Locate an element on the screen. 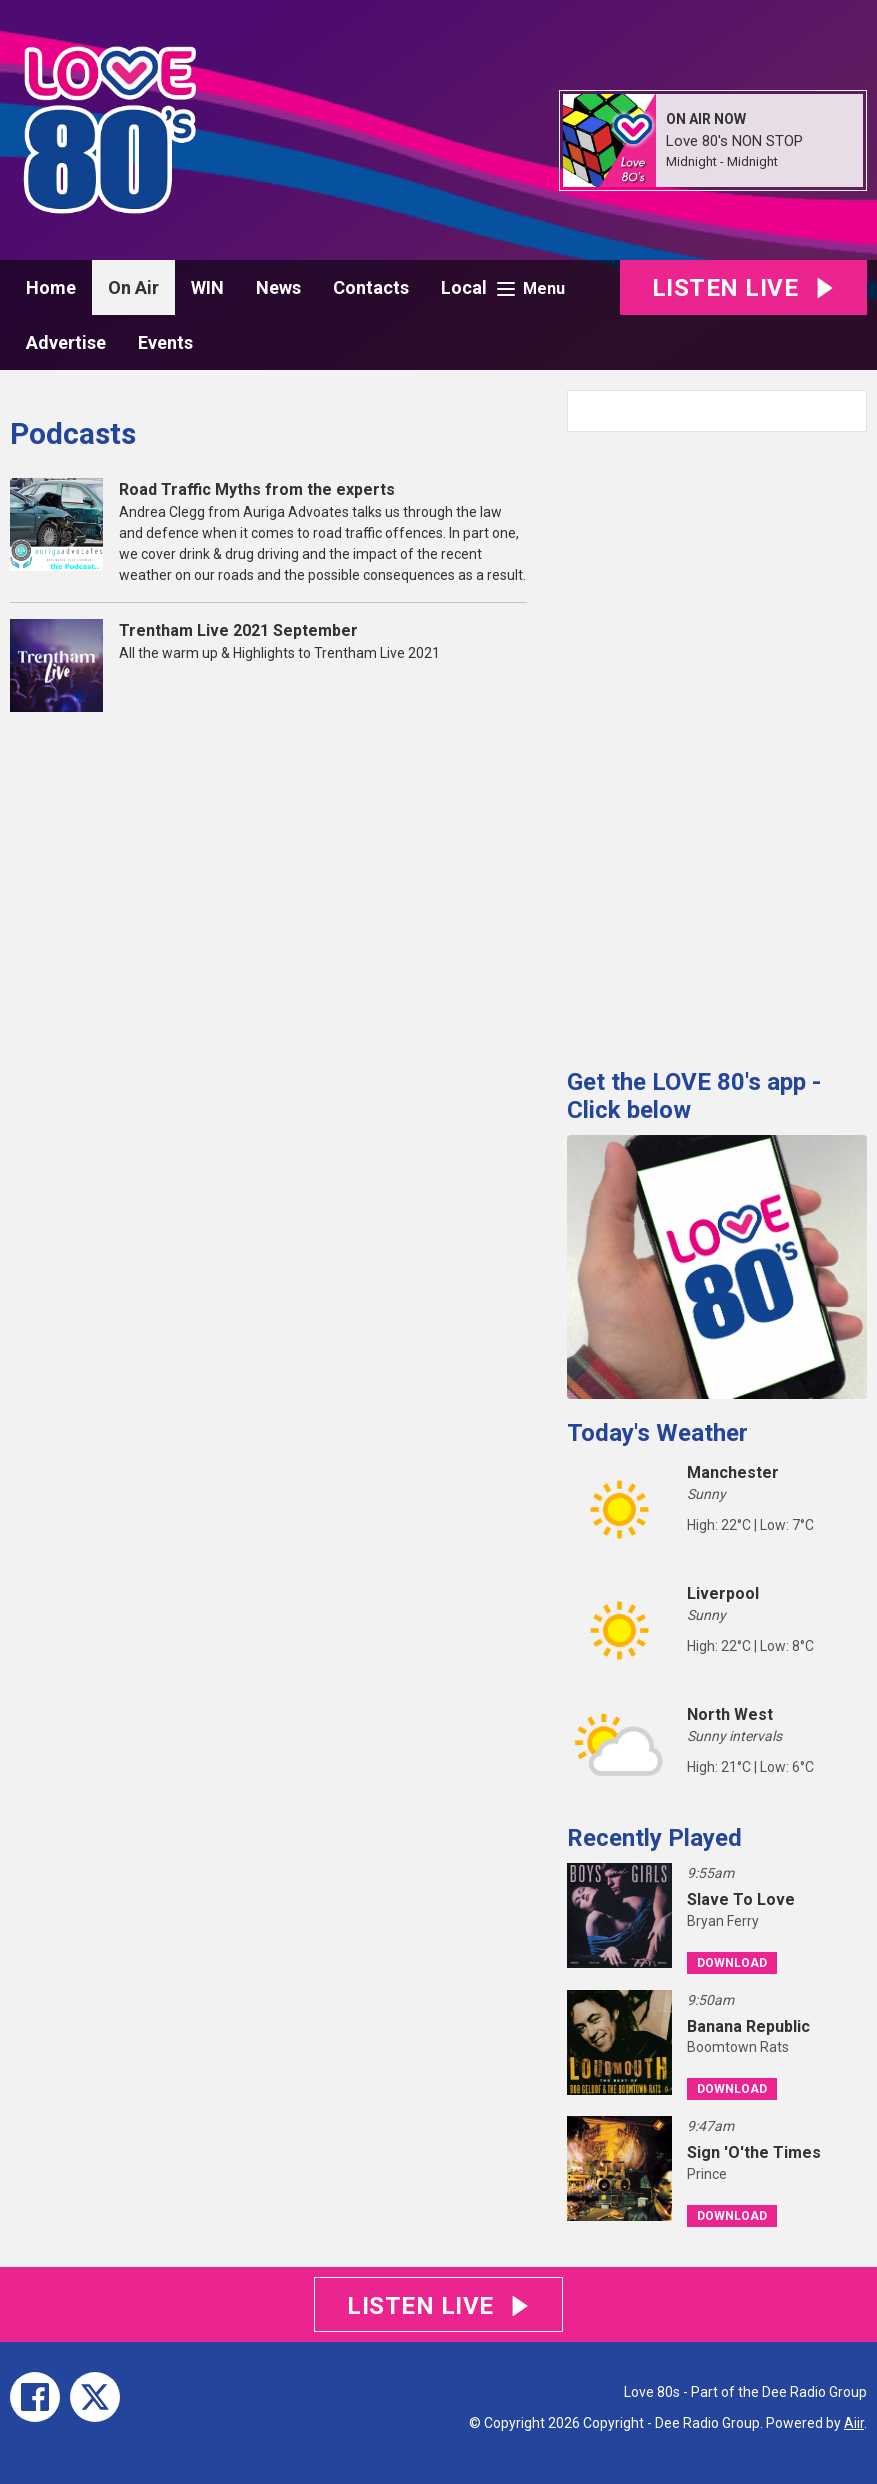  Advertise is located at coordinates (66, 342).